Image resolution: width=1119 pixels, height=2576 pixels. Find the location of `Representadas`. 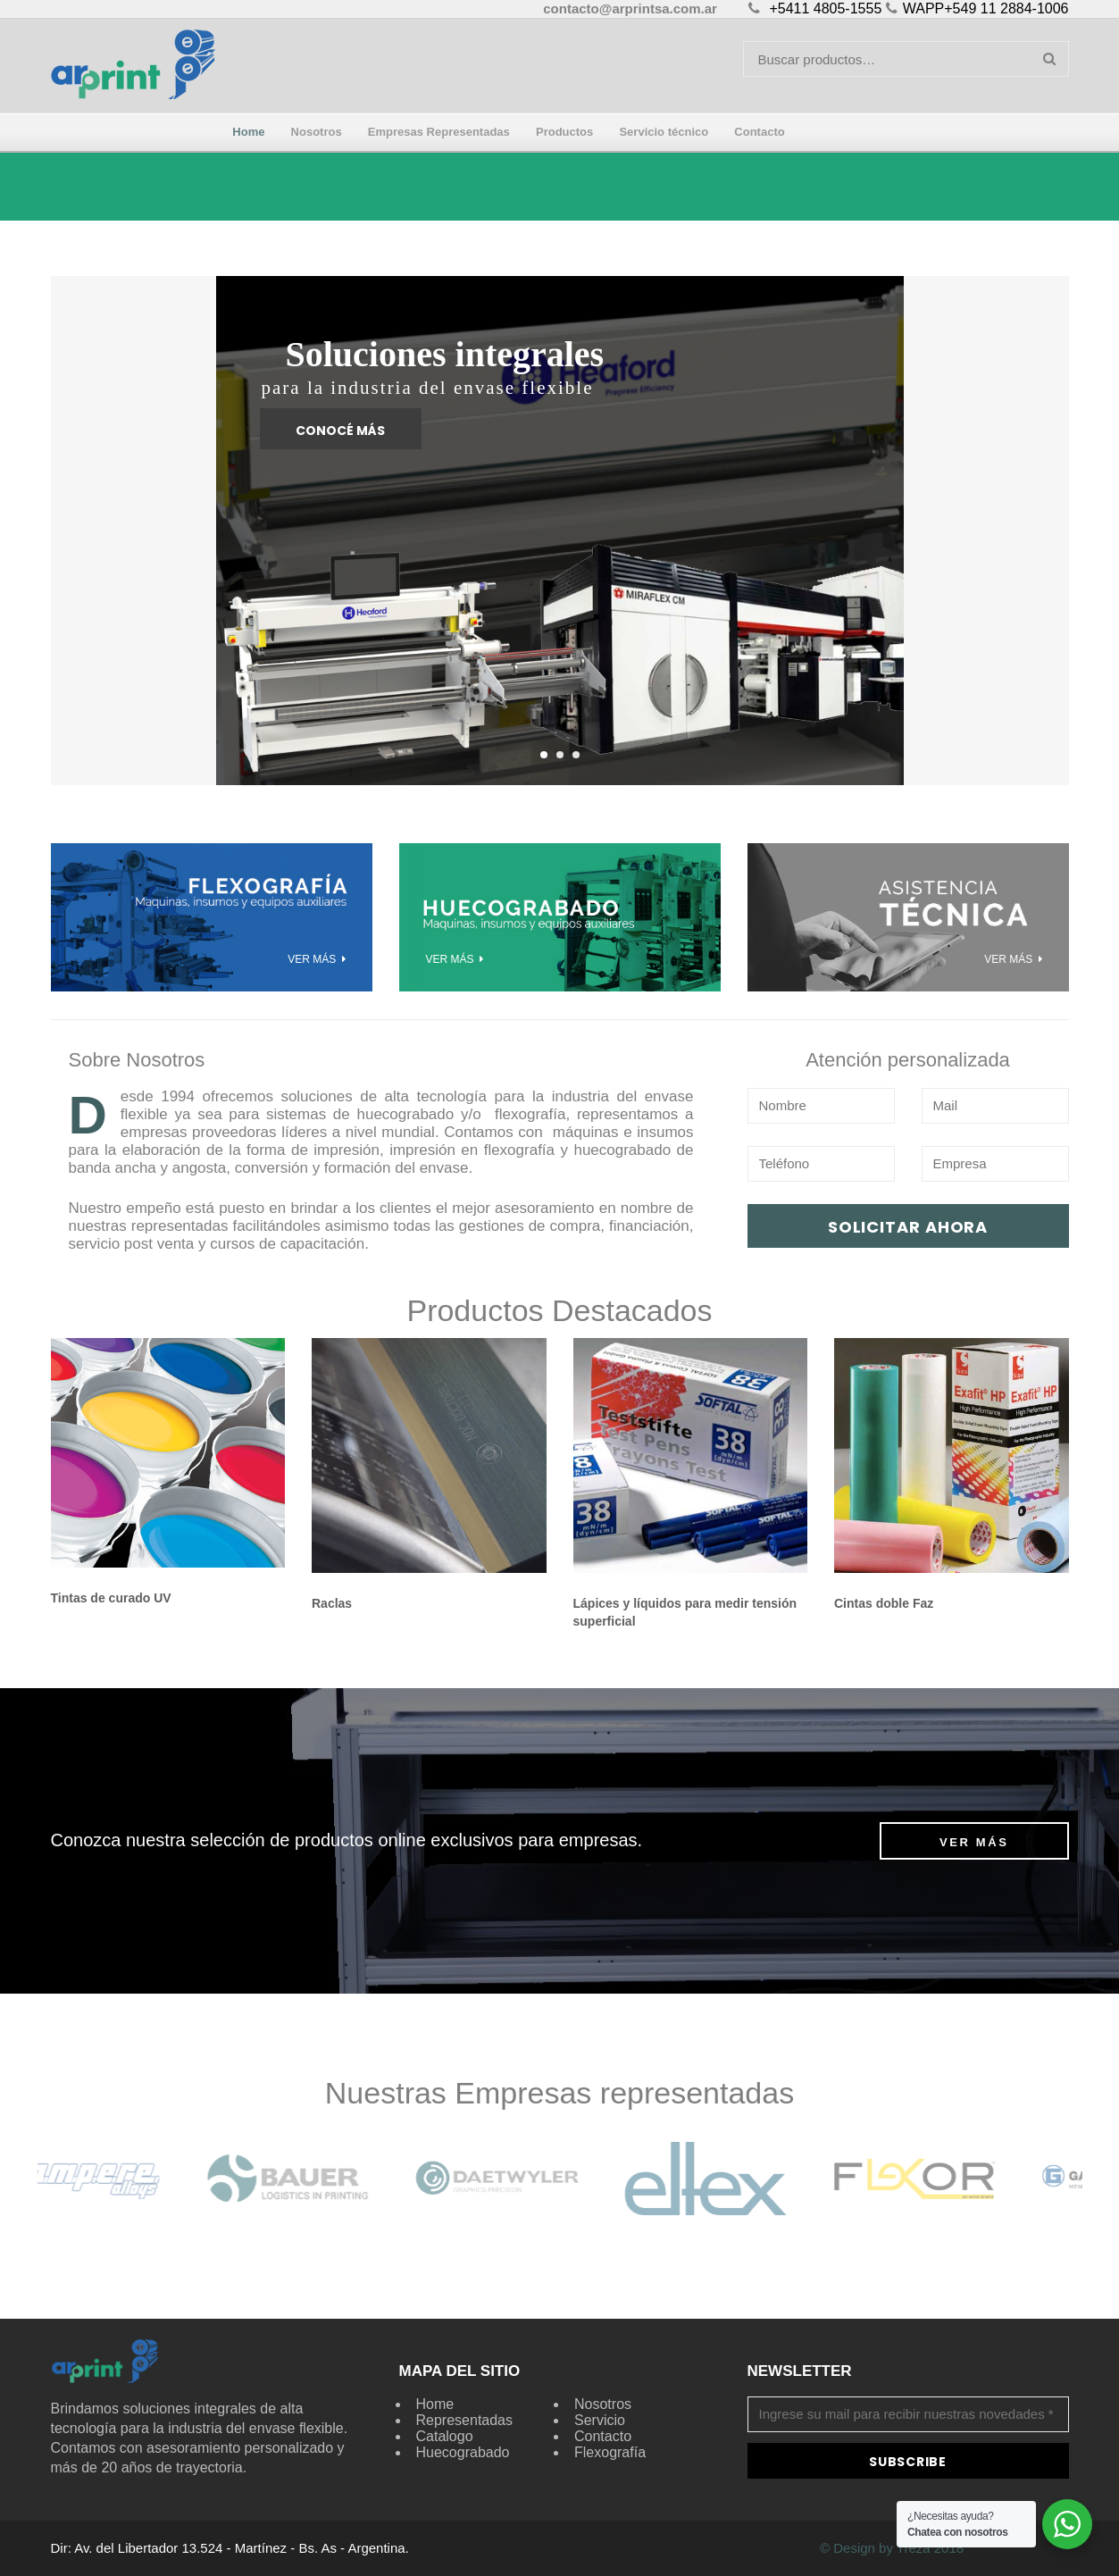

Representadas is located at coordinates (465, 2420).